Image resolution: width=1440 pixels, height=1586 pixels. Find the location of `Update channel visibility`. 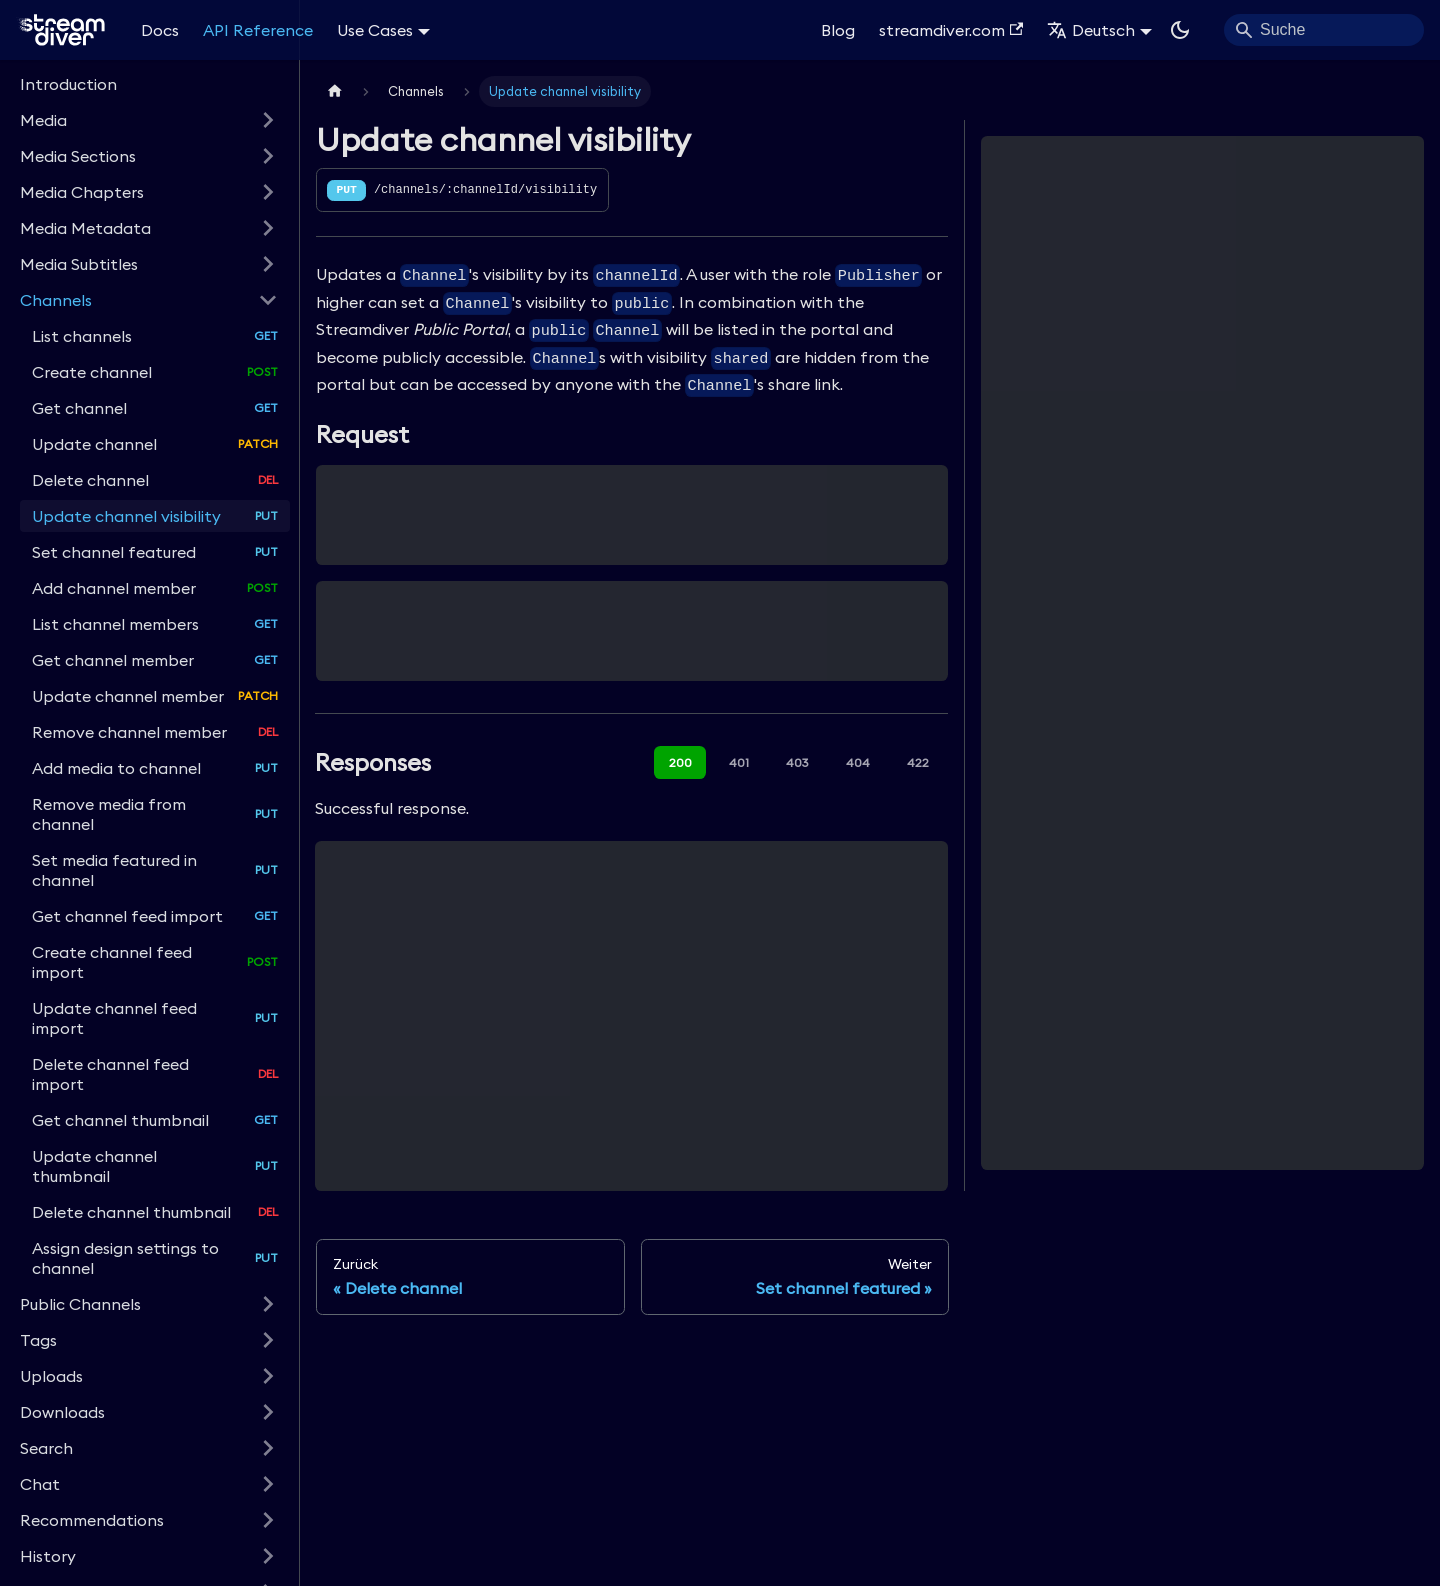

Update channel visibility is located at coordinates (126, 516).